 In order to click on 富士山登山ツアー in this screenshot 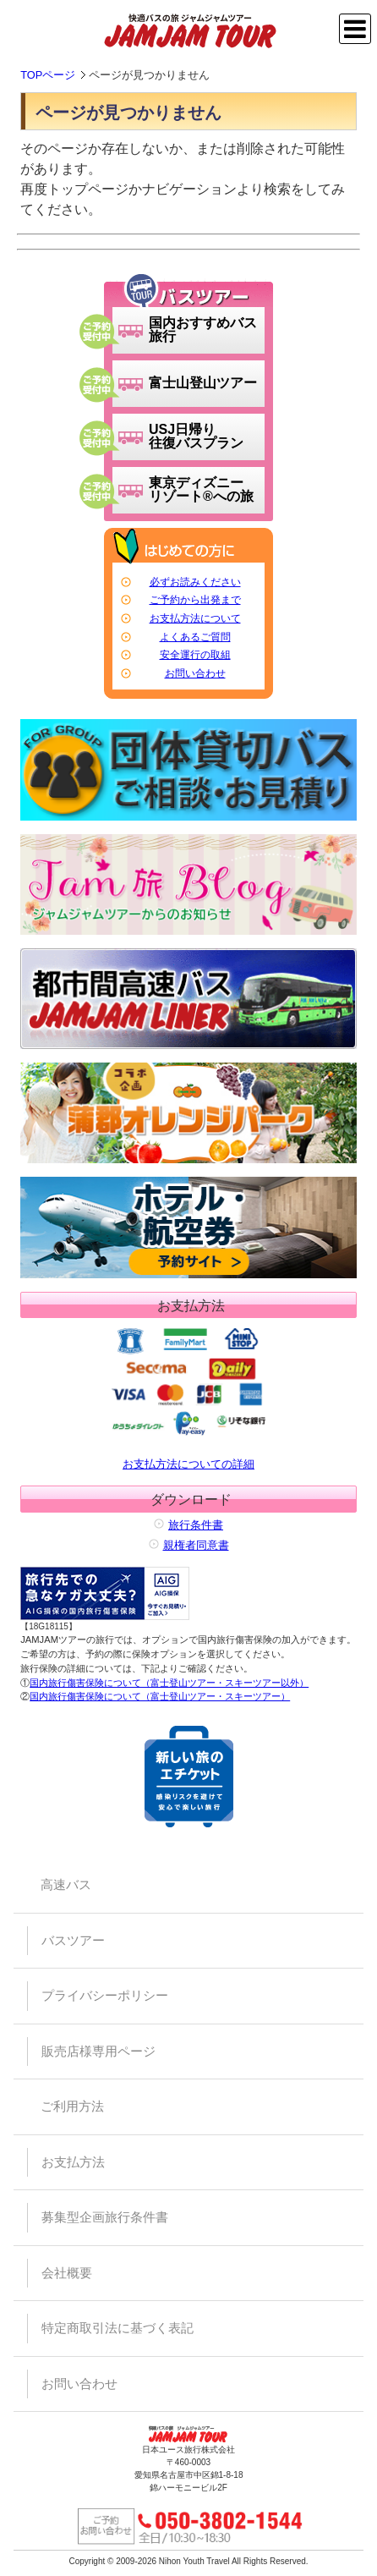, I will do `click(203, 383)`.